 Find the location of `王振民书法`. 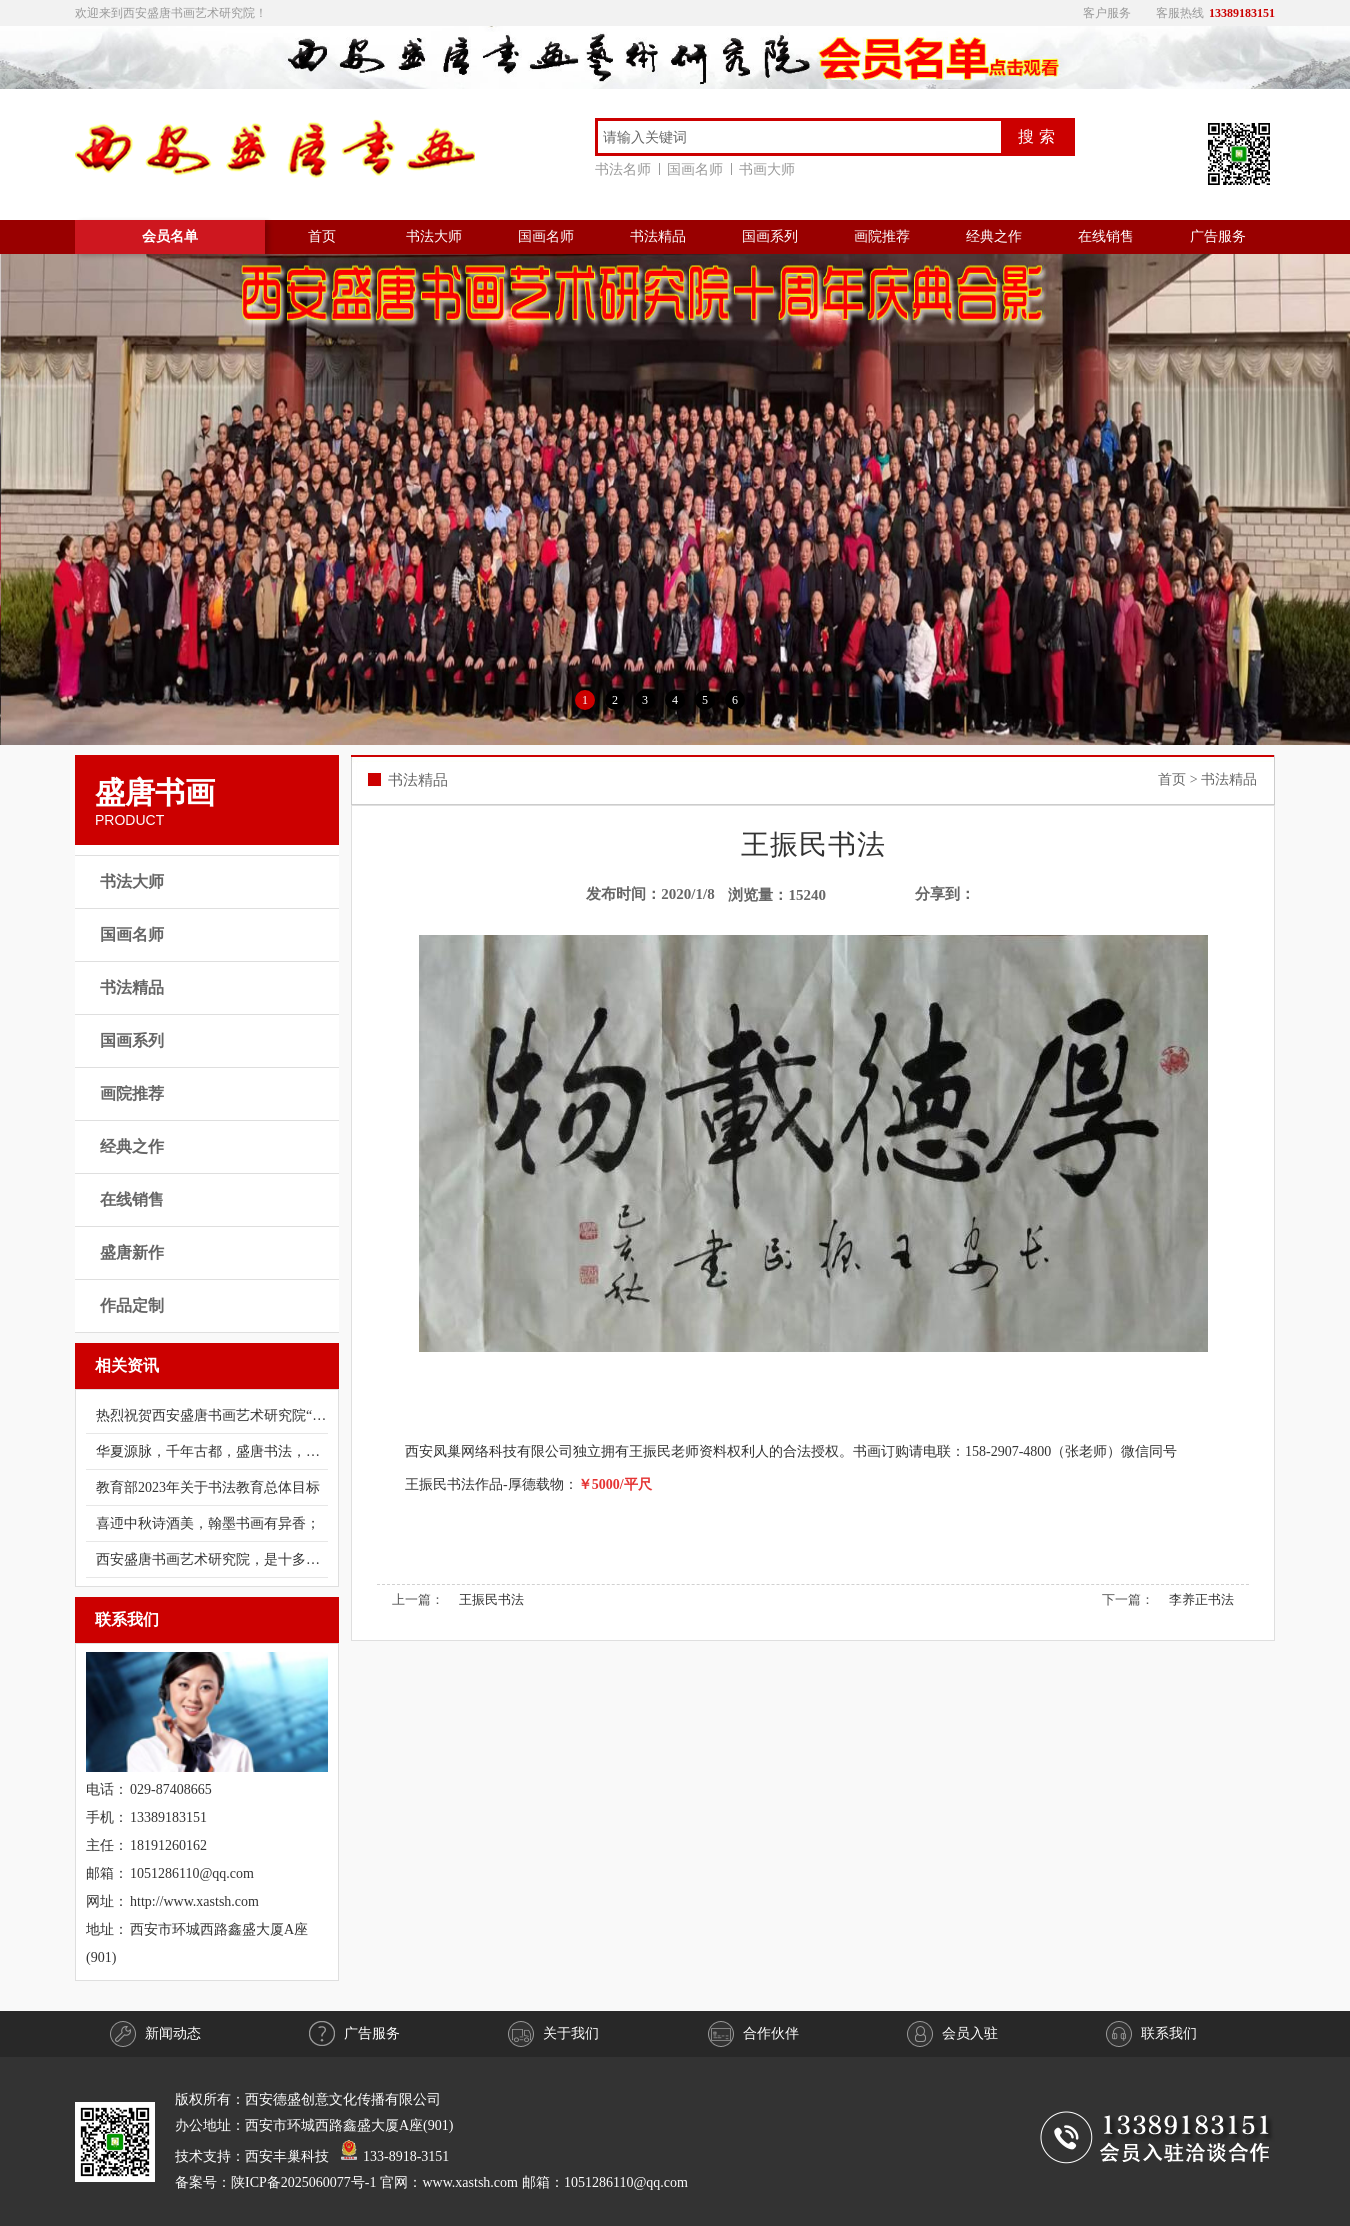

王振民书法 is located at coordinates (491, 1599).